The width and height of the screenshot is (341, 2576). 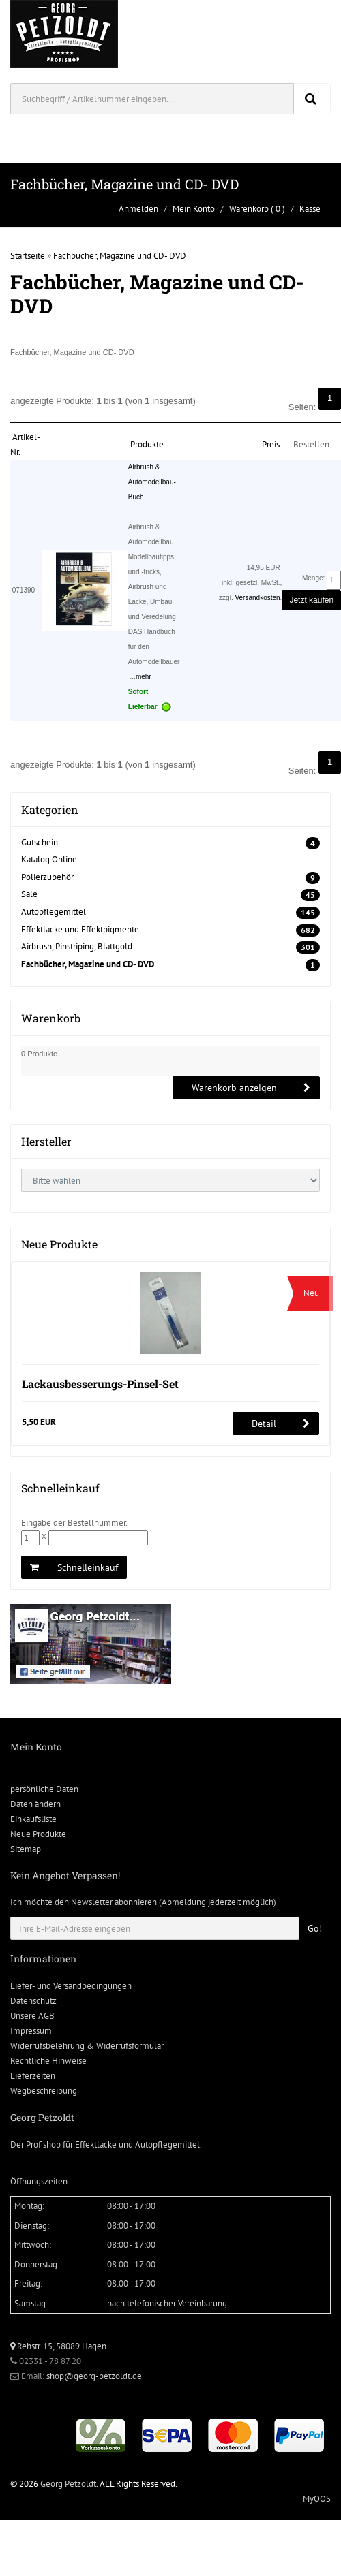 I want to click on Anmelden, so click(x=138, y=209).